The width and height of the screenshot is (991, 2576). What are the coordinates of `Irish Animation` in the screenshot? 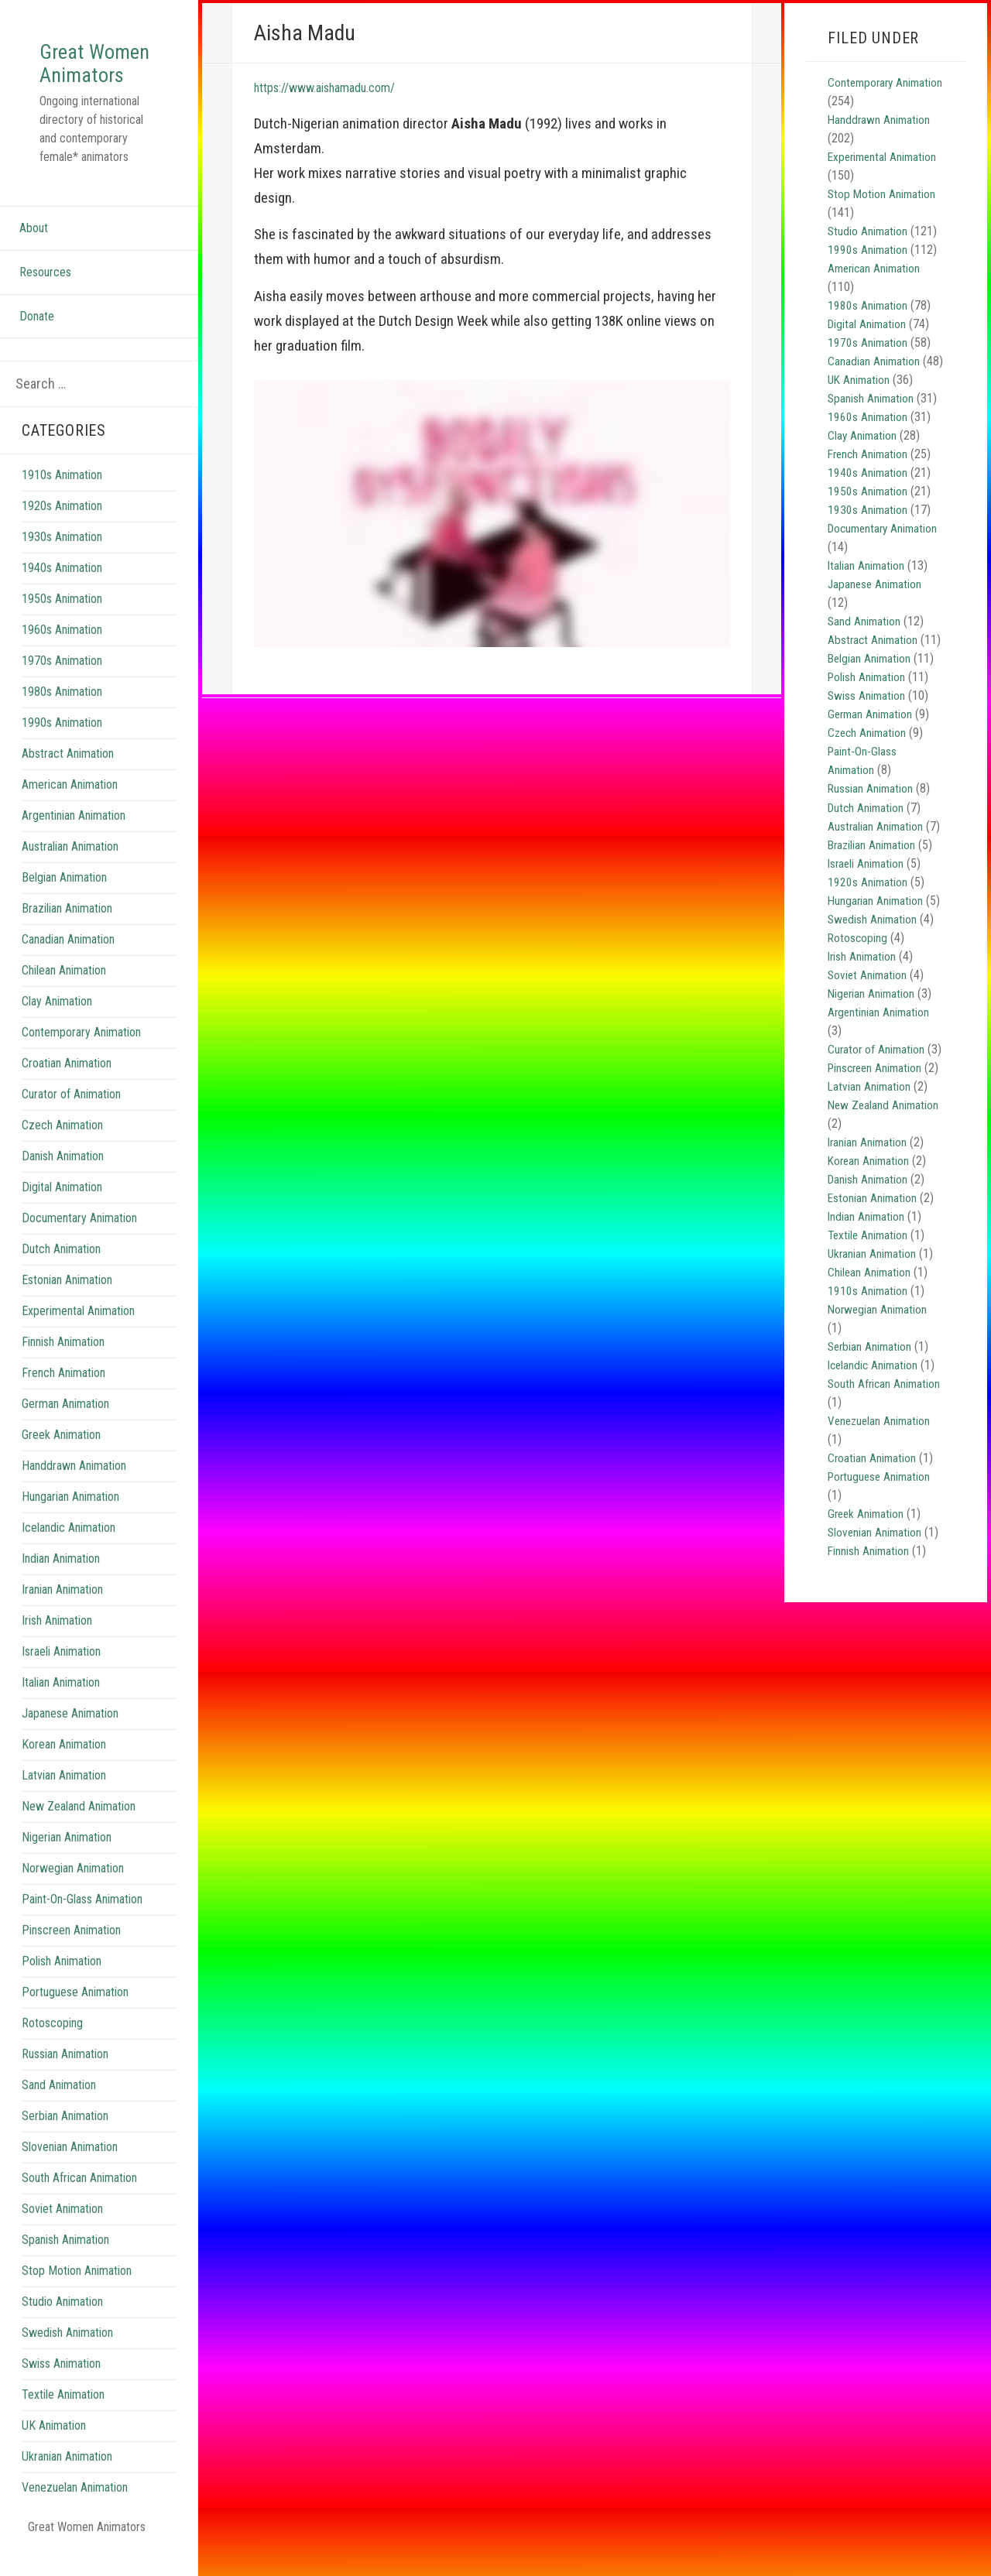 It's located at (57, 1643).